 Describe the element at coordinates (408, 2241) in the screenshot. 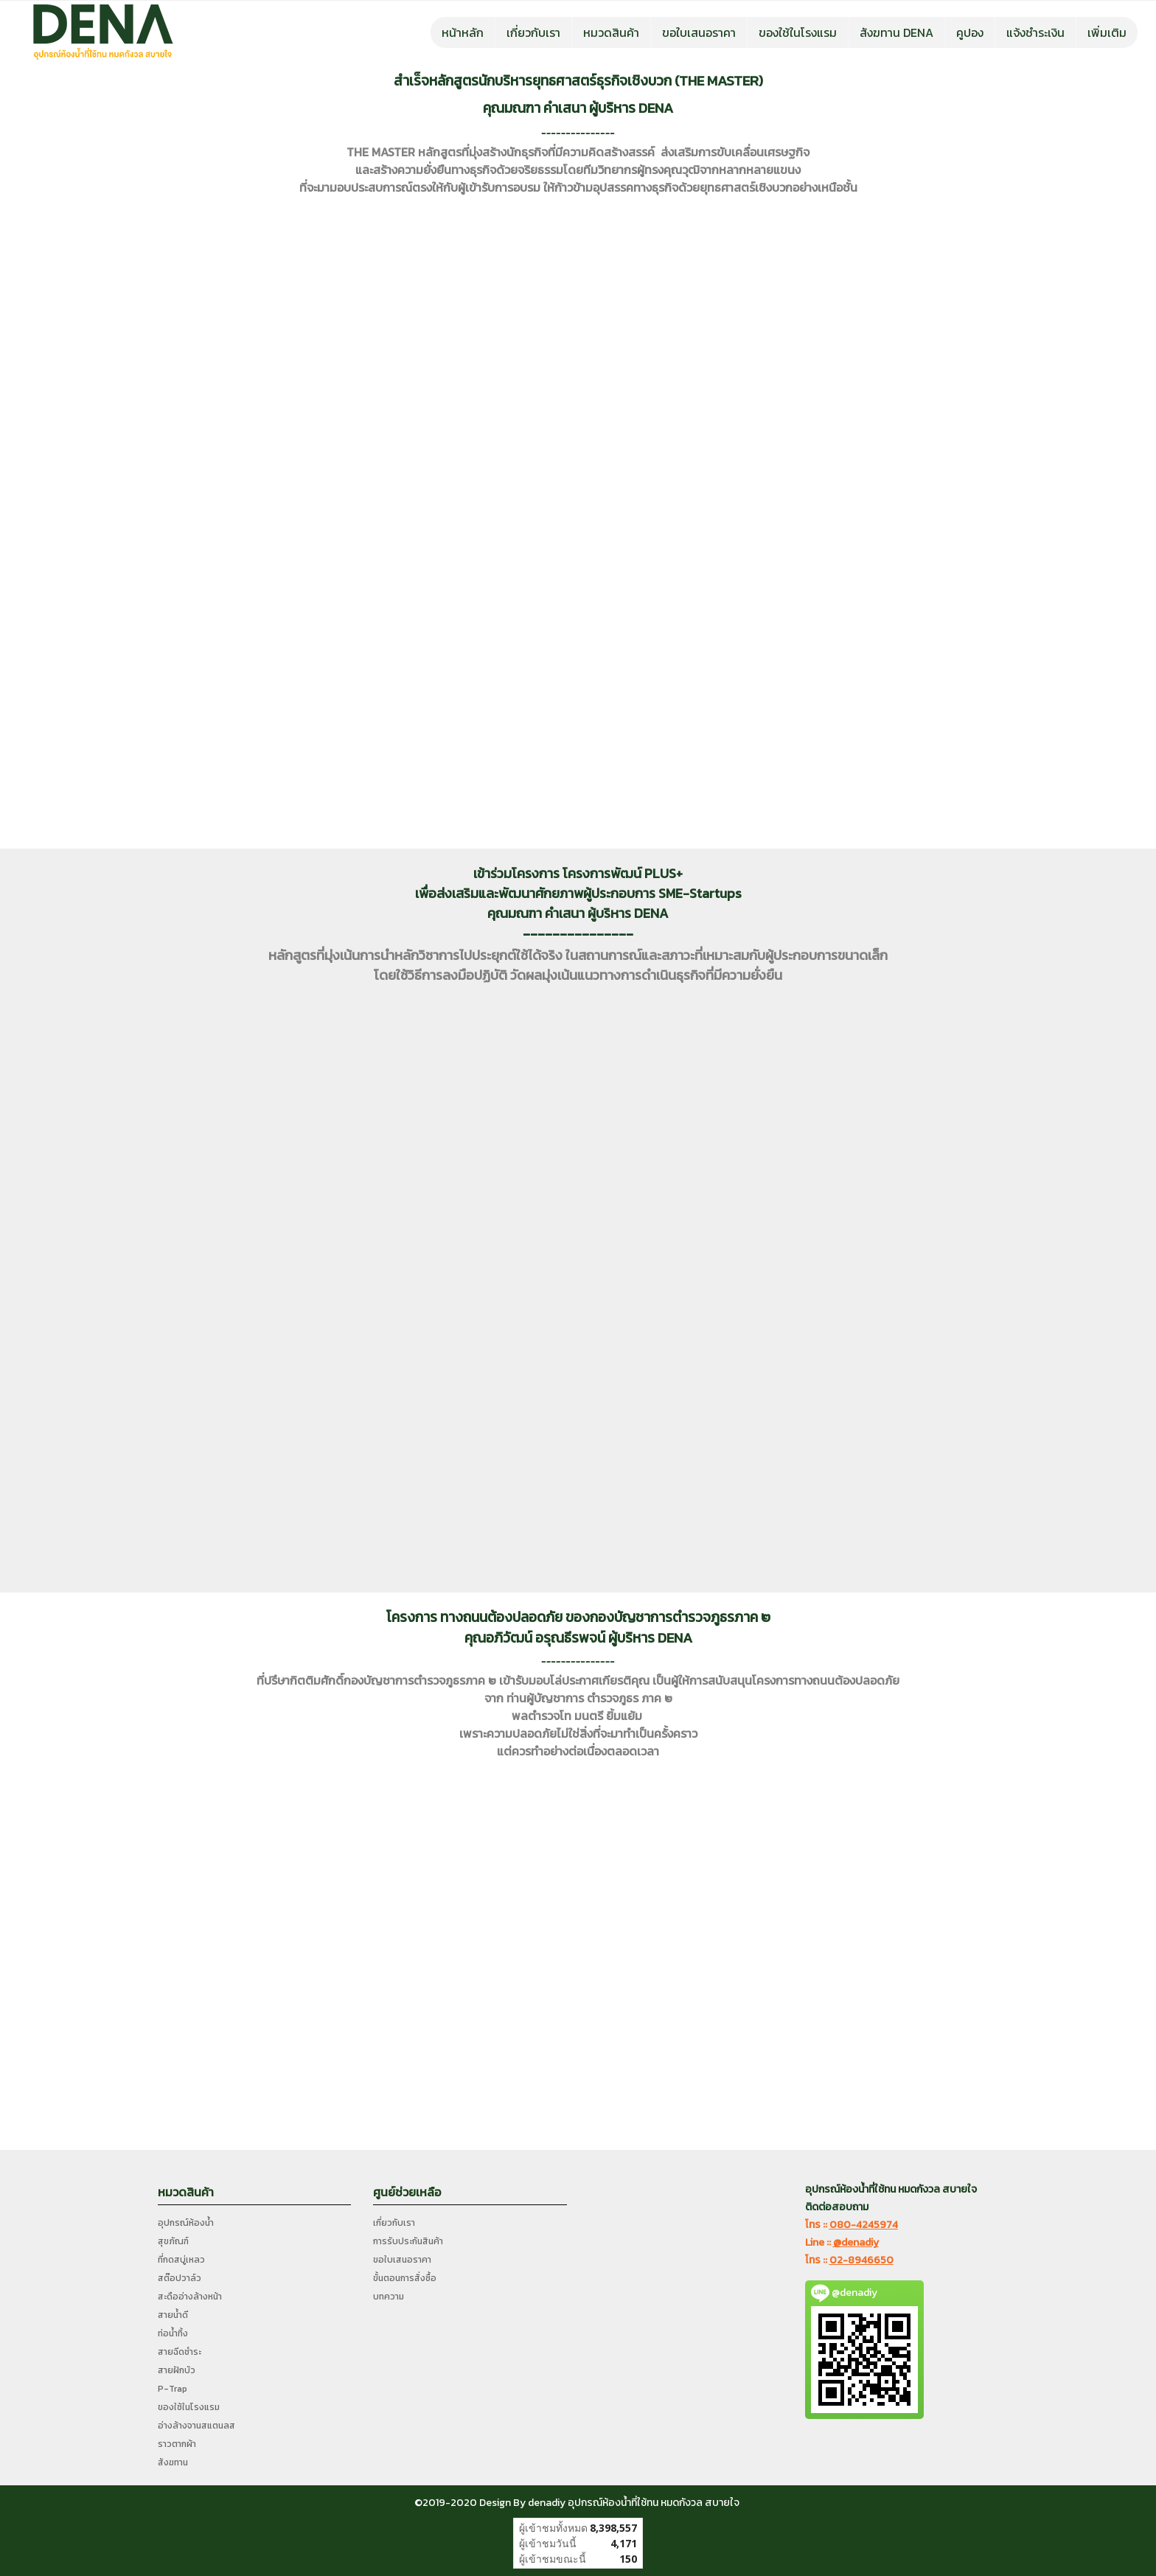

I see `การรับประกันสินค้า` at that location.